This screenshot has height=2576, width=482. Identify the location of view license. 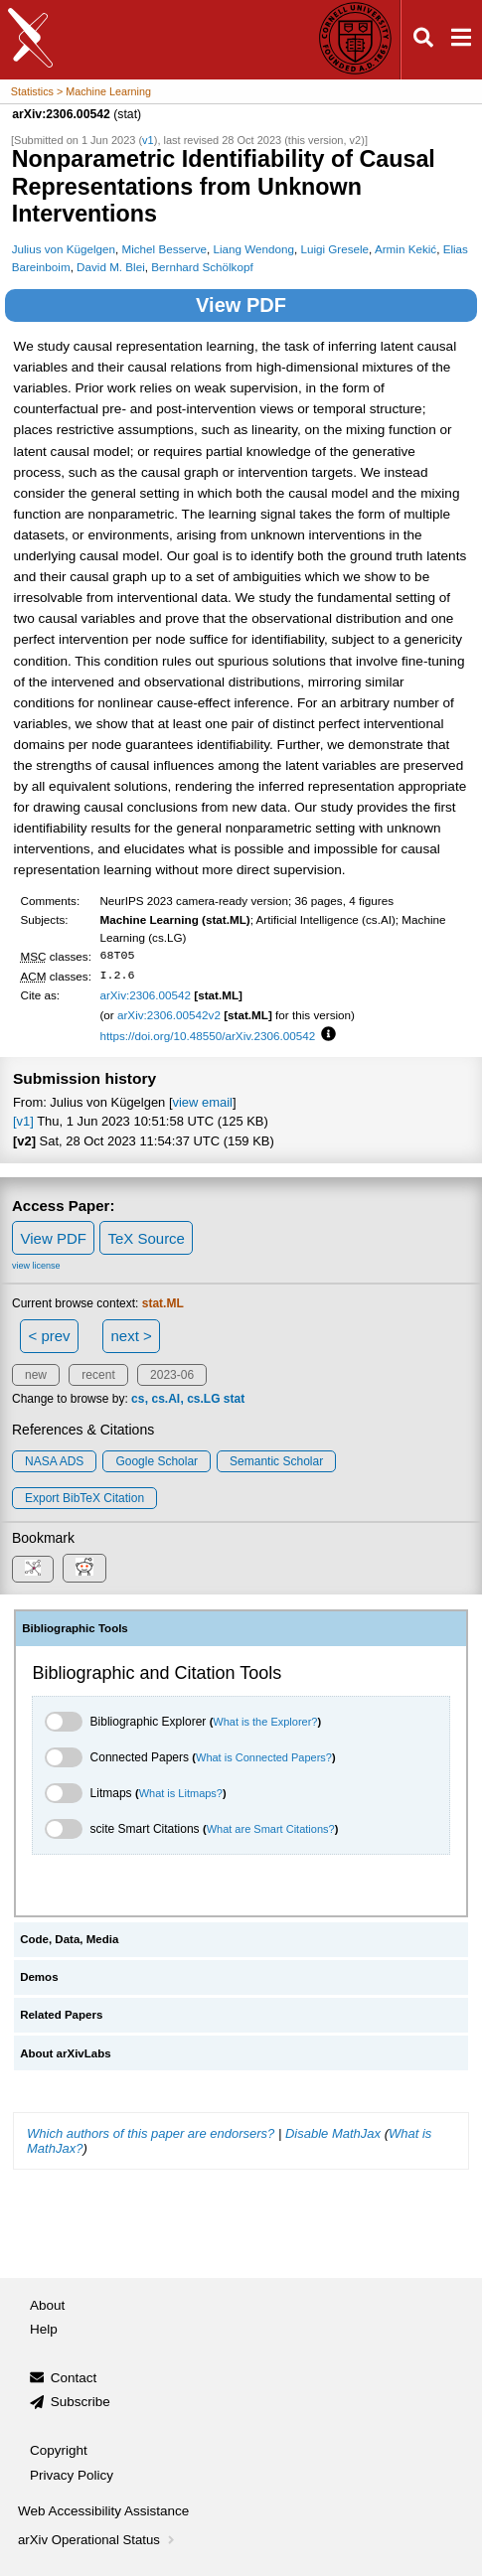
(36, 1266).